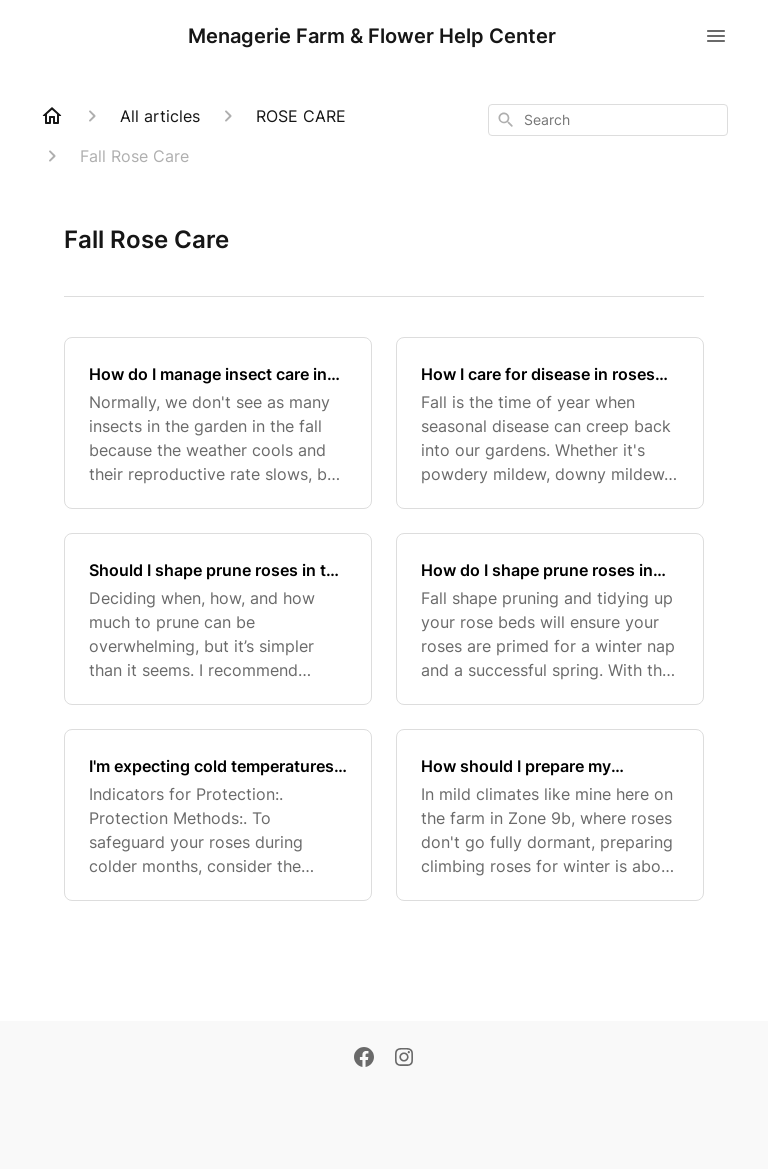  I want to click on [Home], so click(52, 116).